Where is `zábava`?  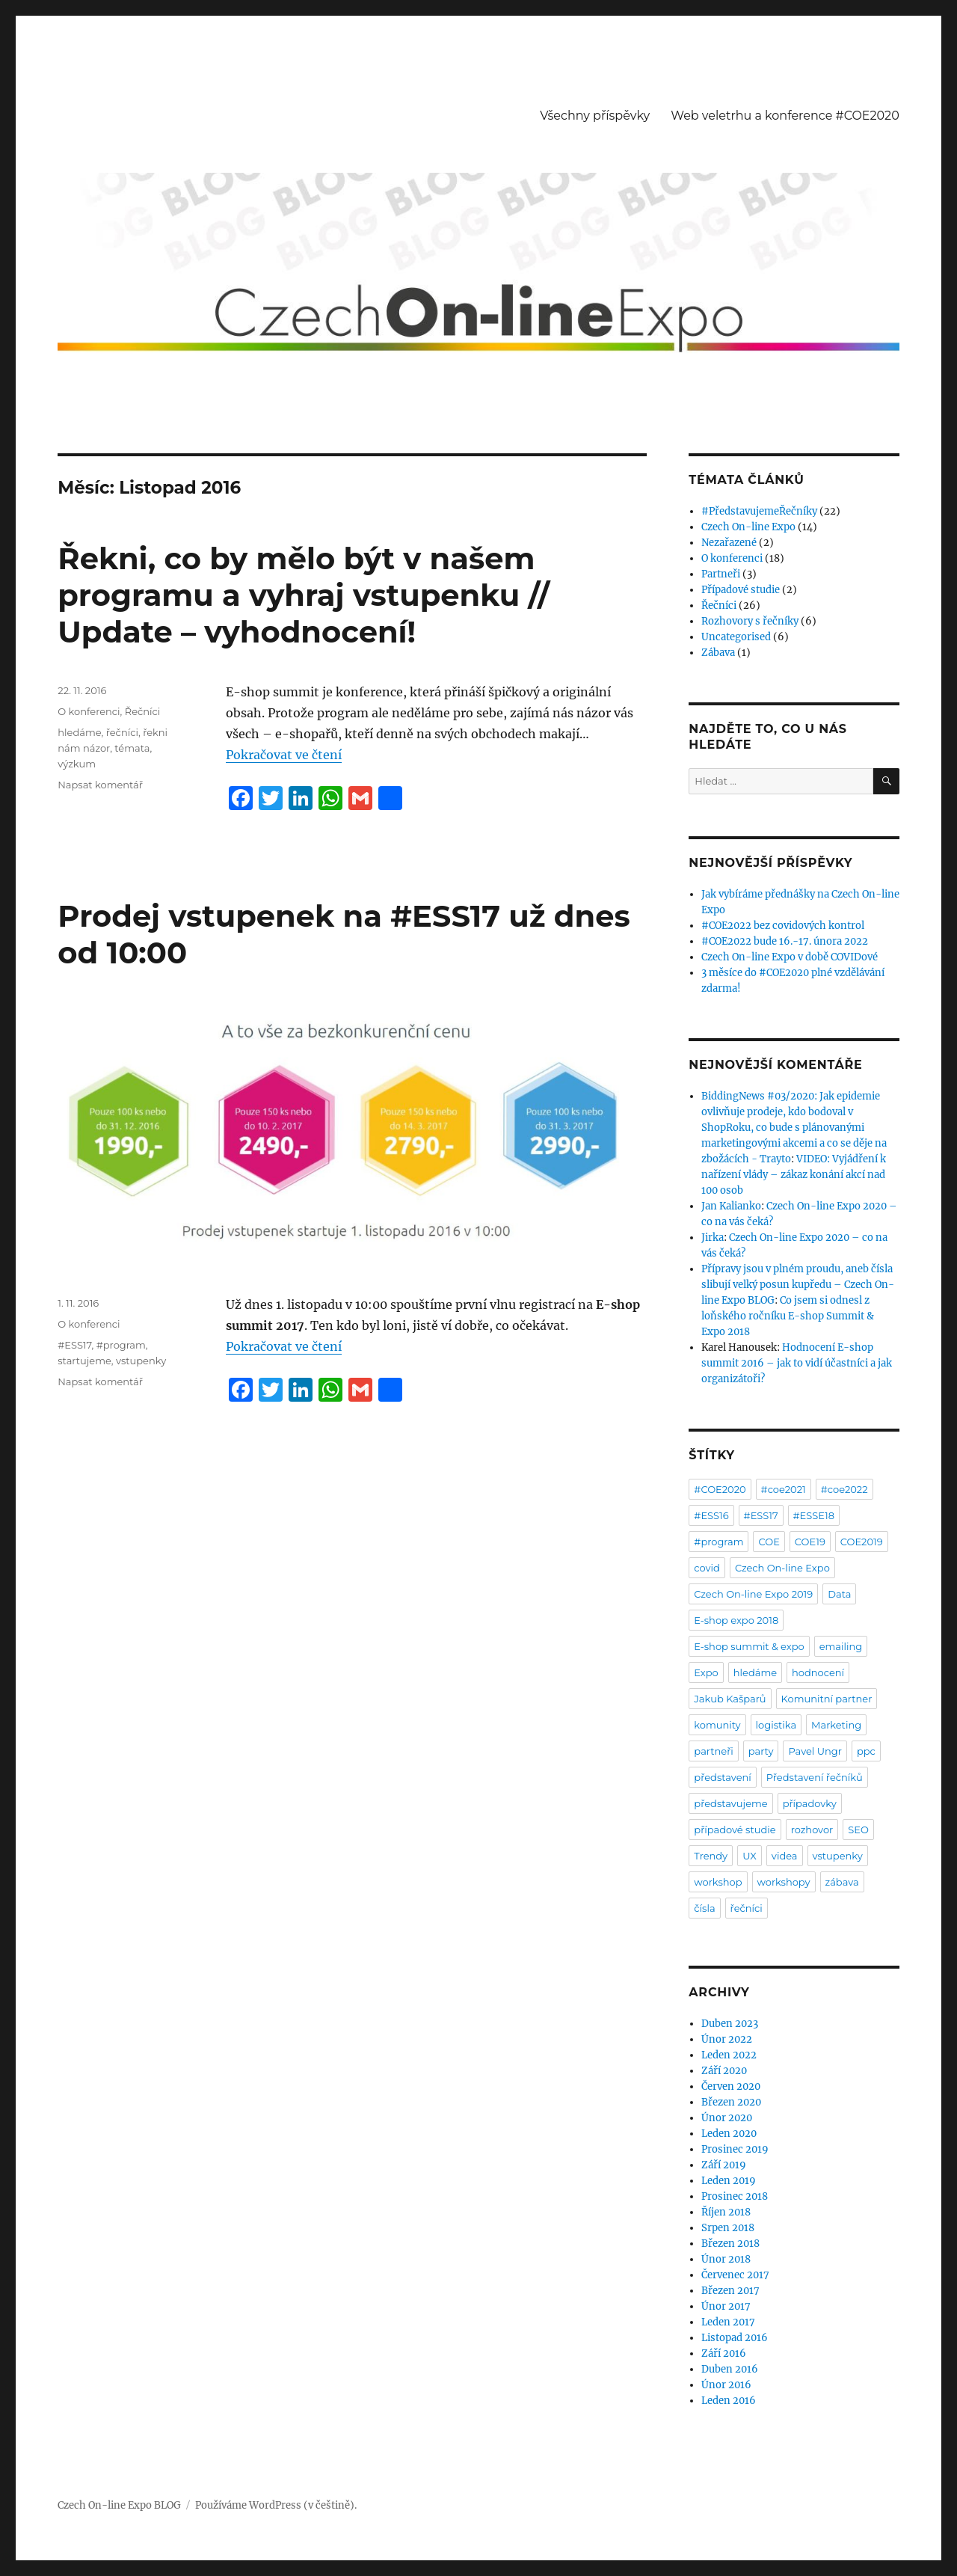
zábava is located at coordinates (842, 1882).